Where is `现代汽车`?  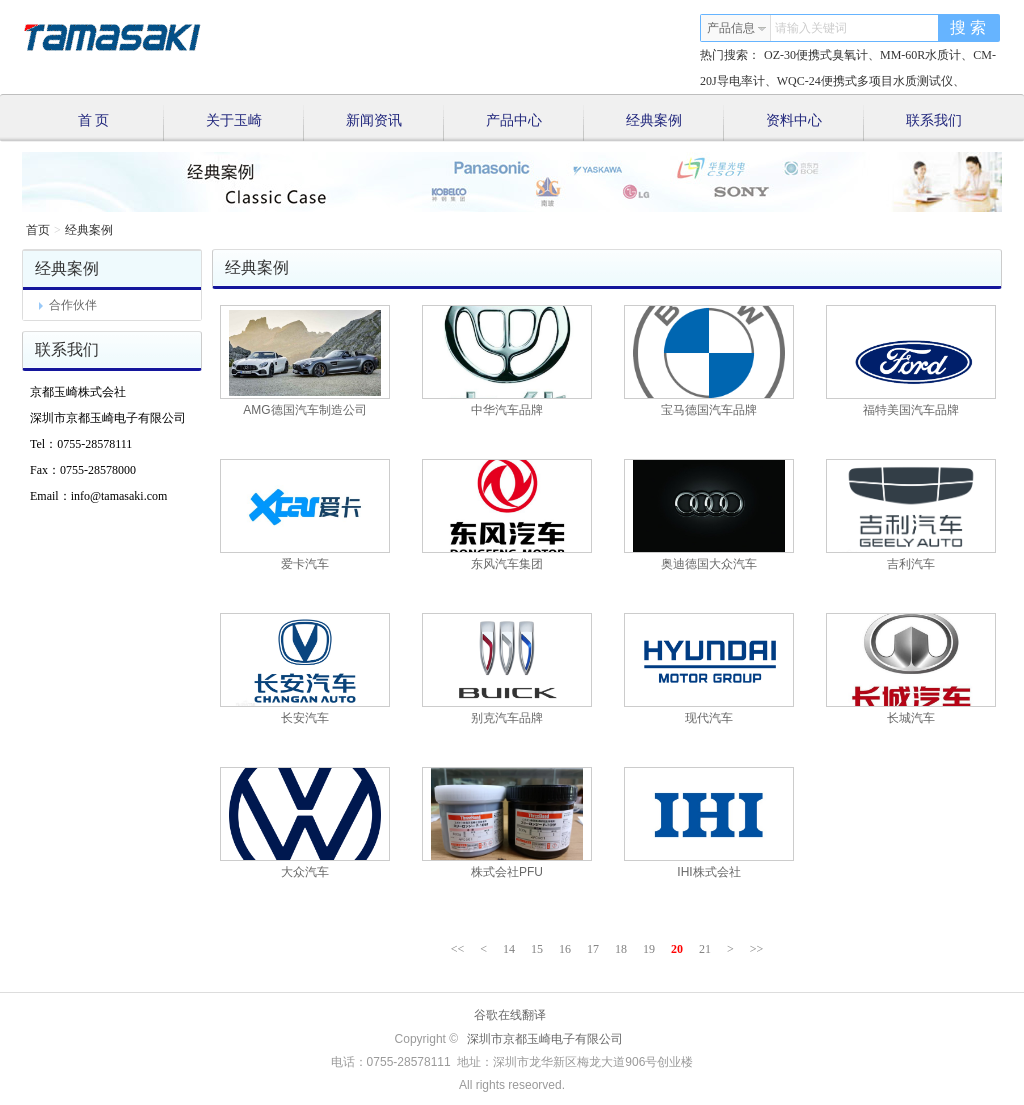
现代汽车 is located at coordinates (709, 718).